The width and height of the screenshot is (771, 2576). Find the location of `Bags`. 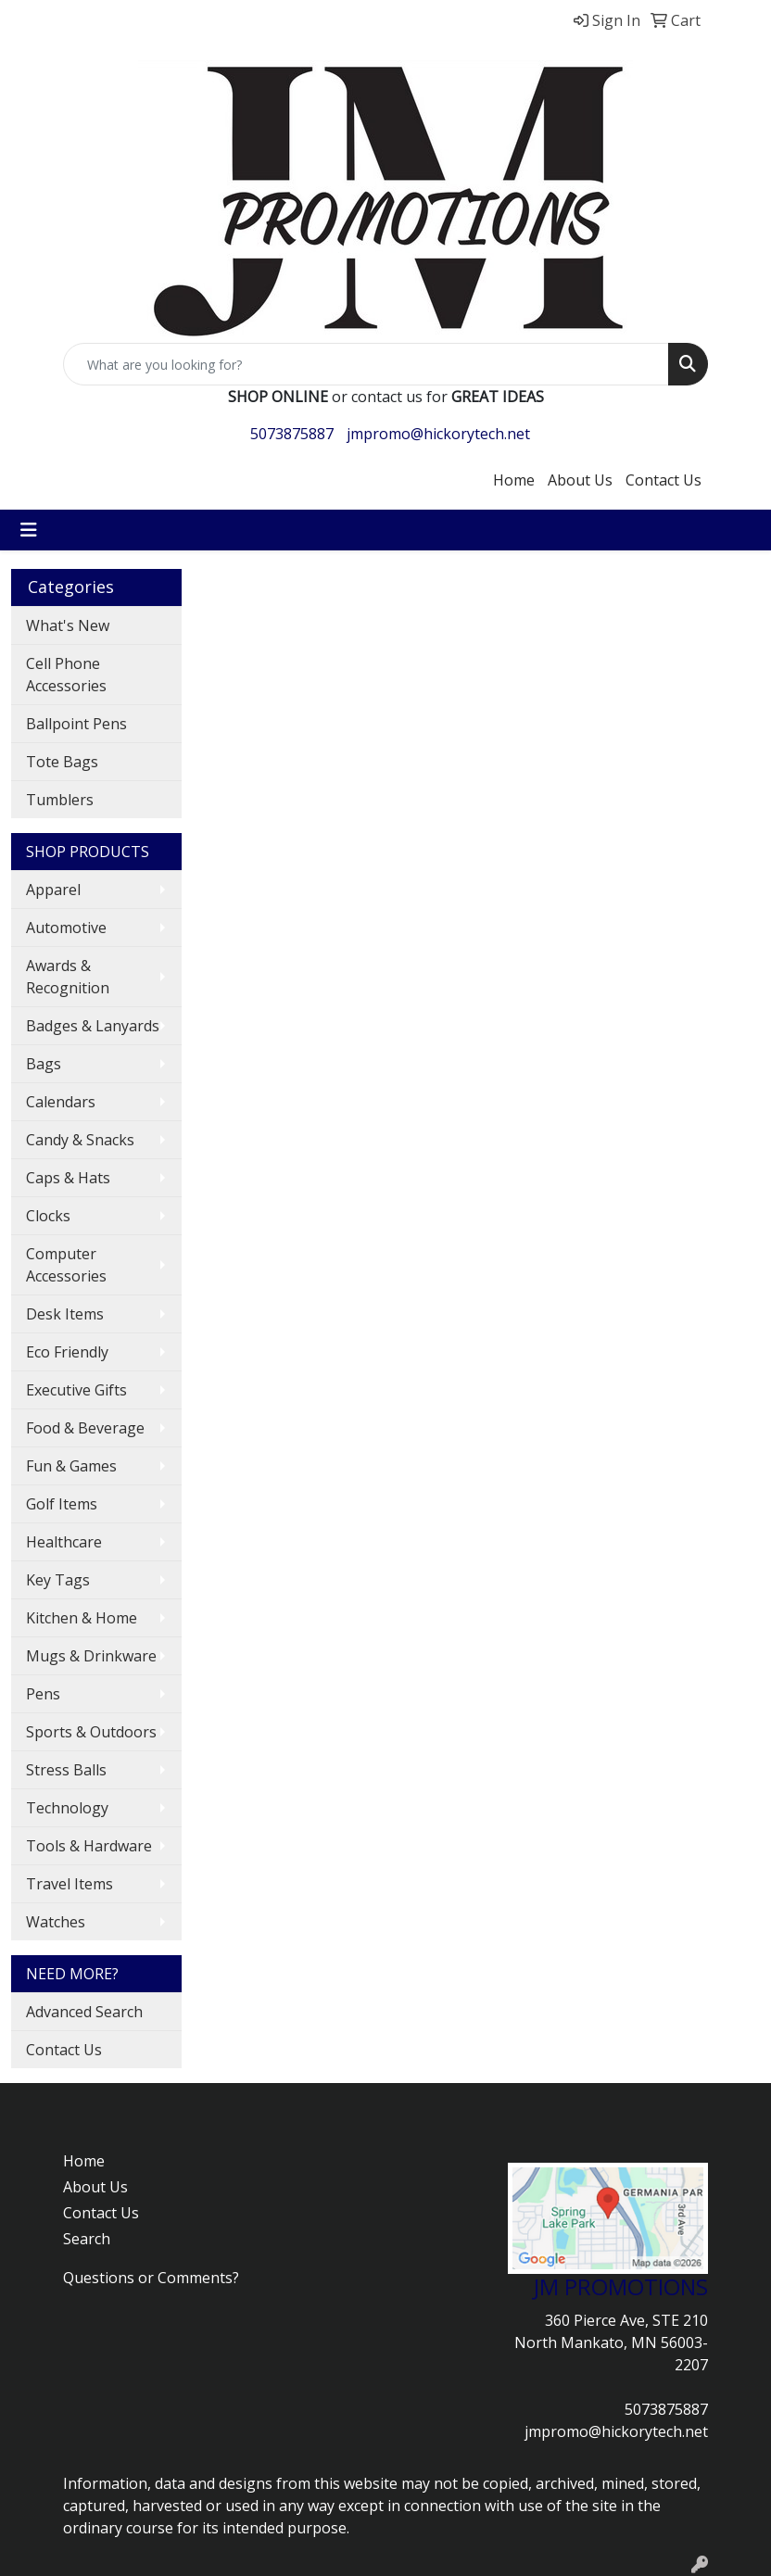

Bags is located at coordinates (43, 1064).